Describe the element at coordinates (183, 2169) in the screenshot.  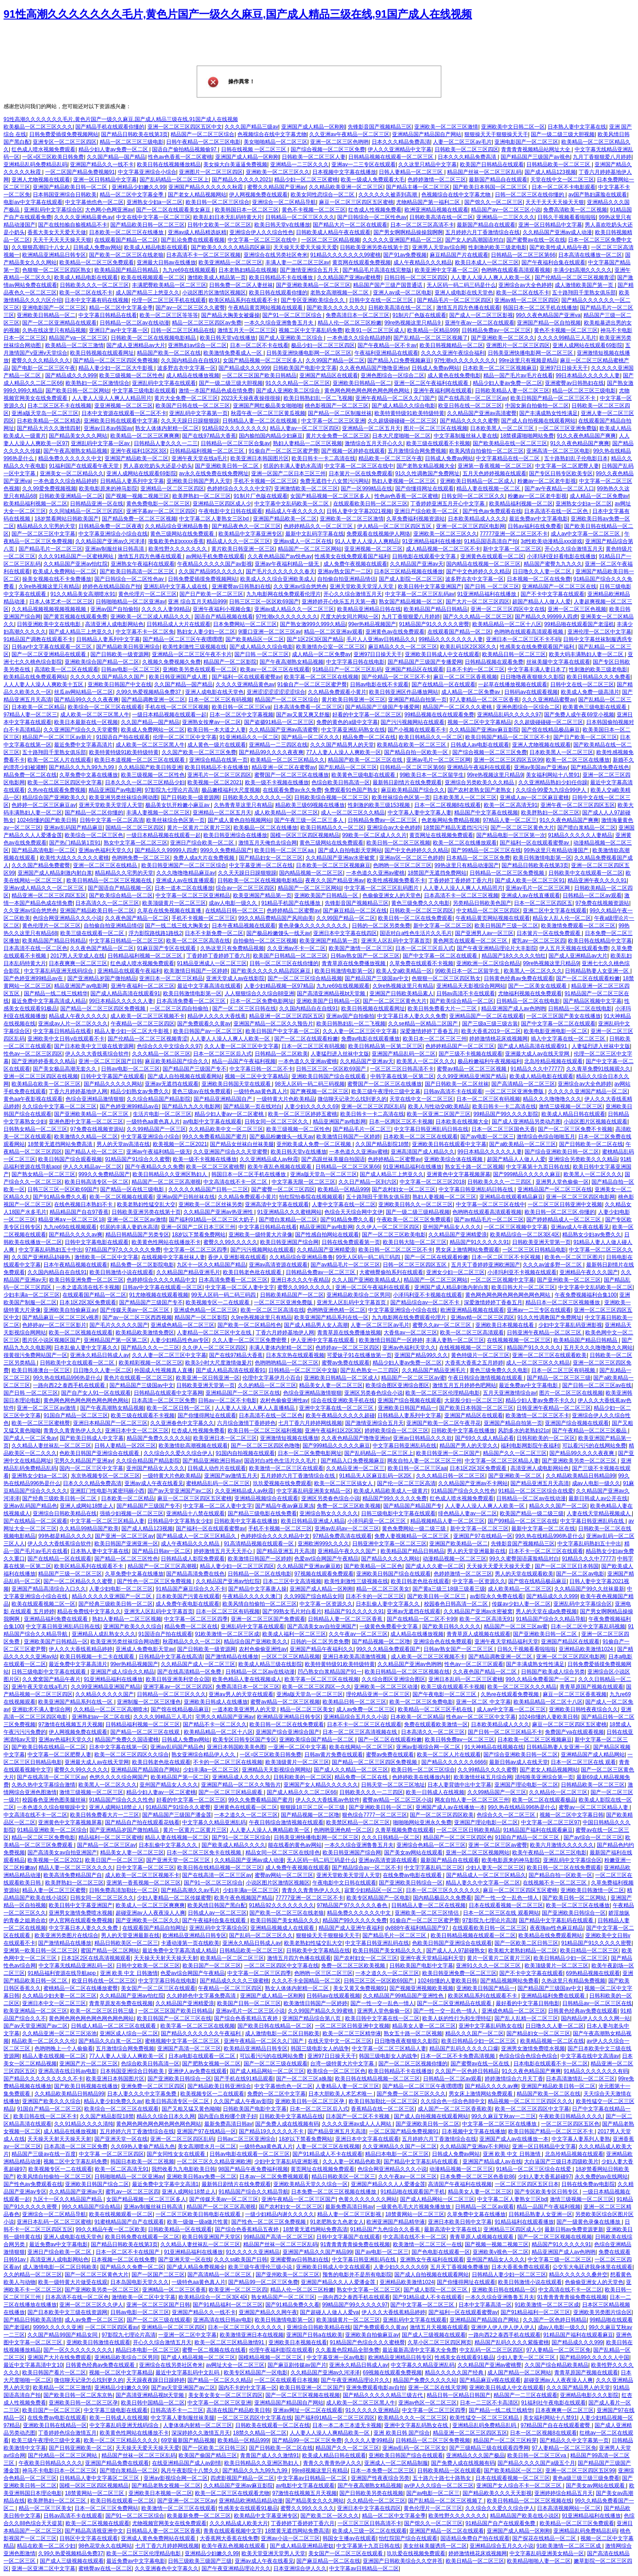
I see `我想收看九九电影欧美日韩` at that location.